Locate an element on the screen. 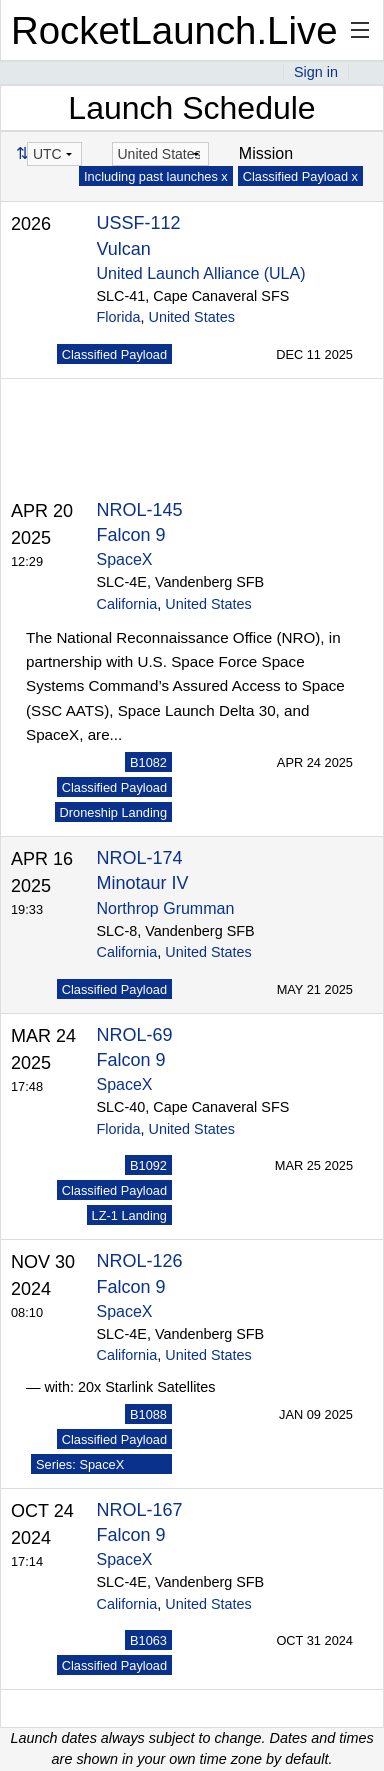  USSF-112 is located at coordinates (139, 223).